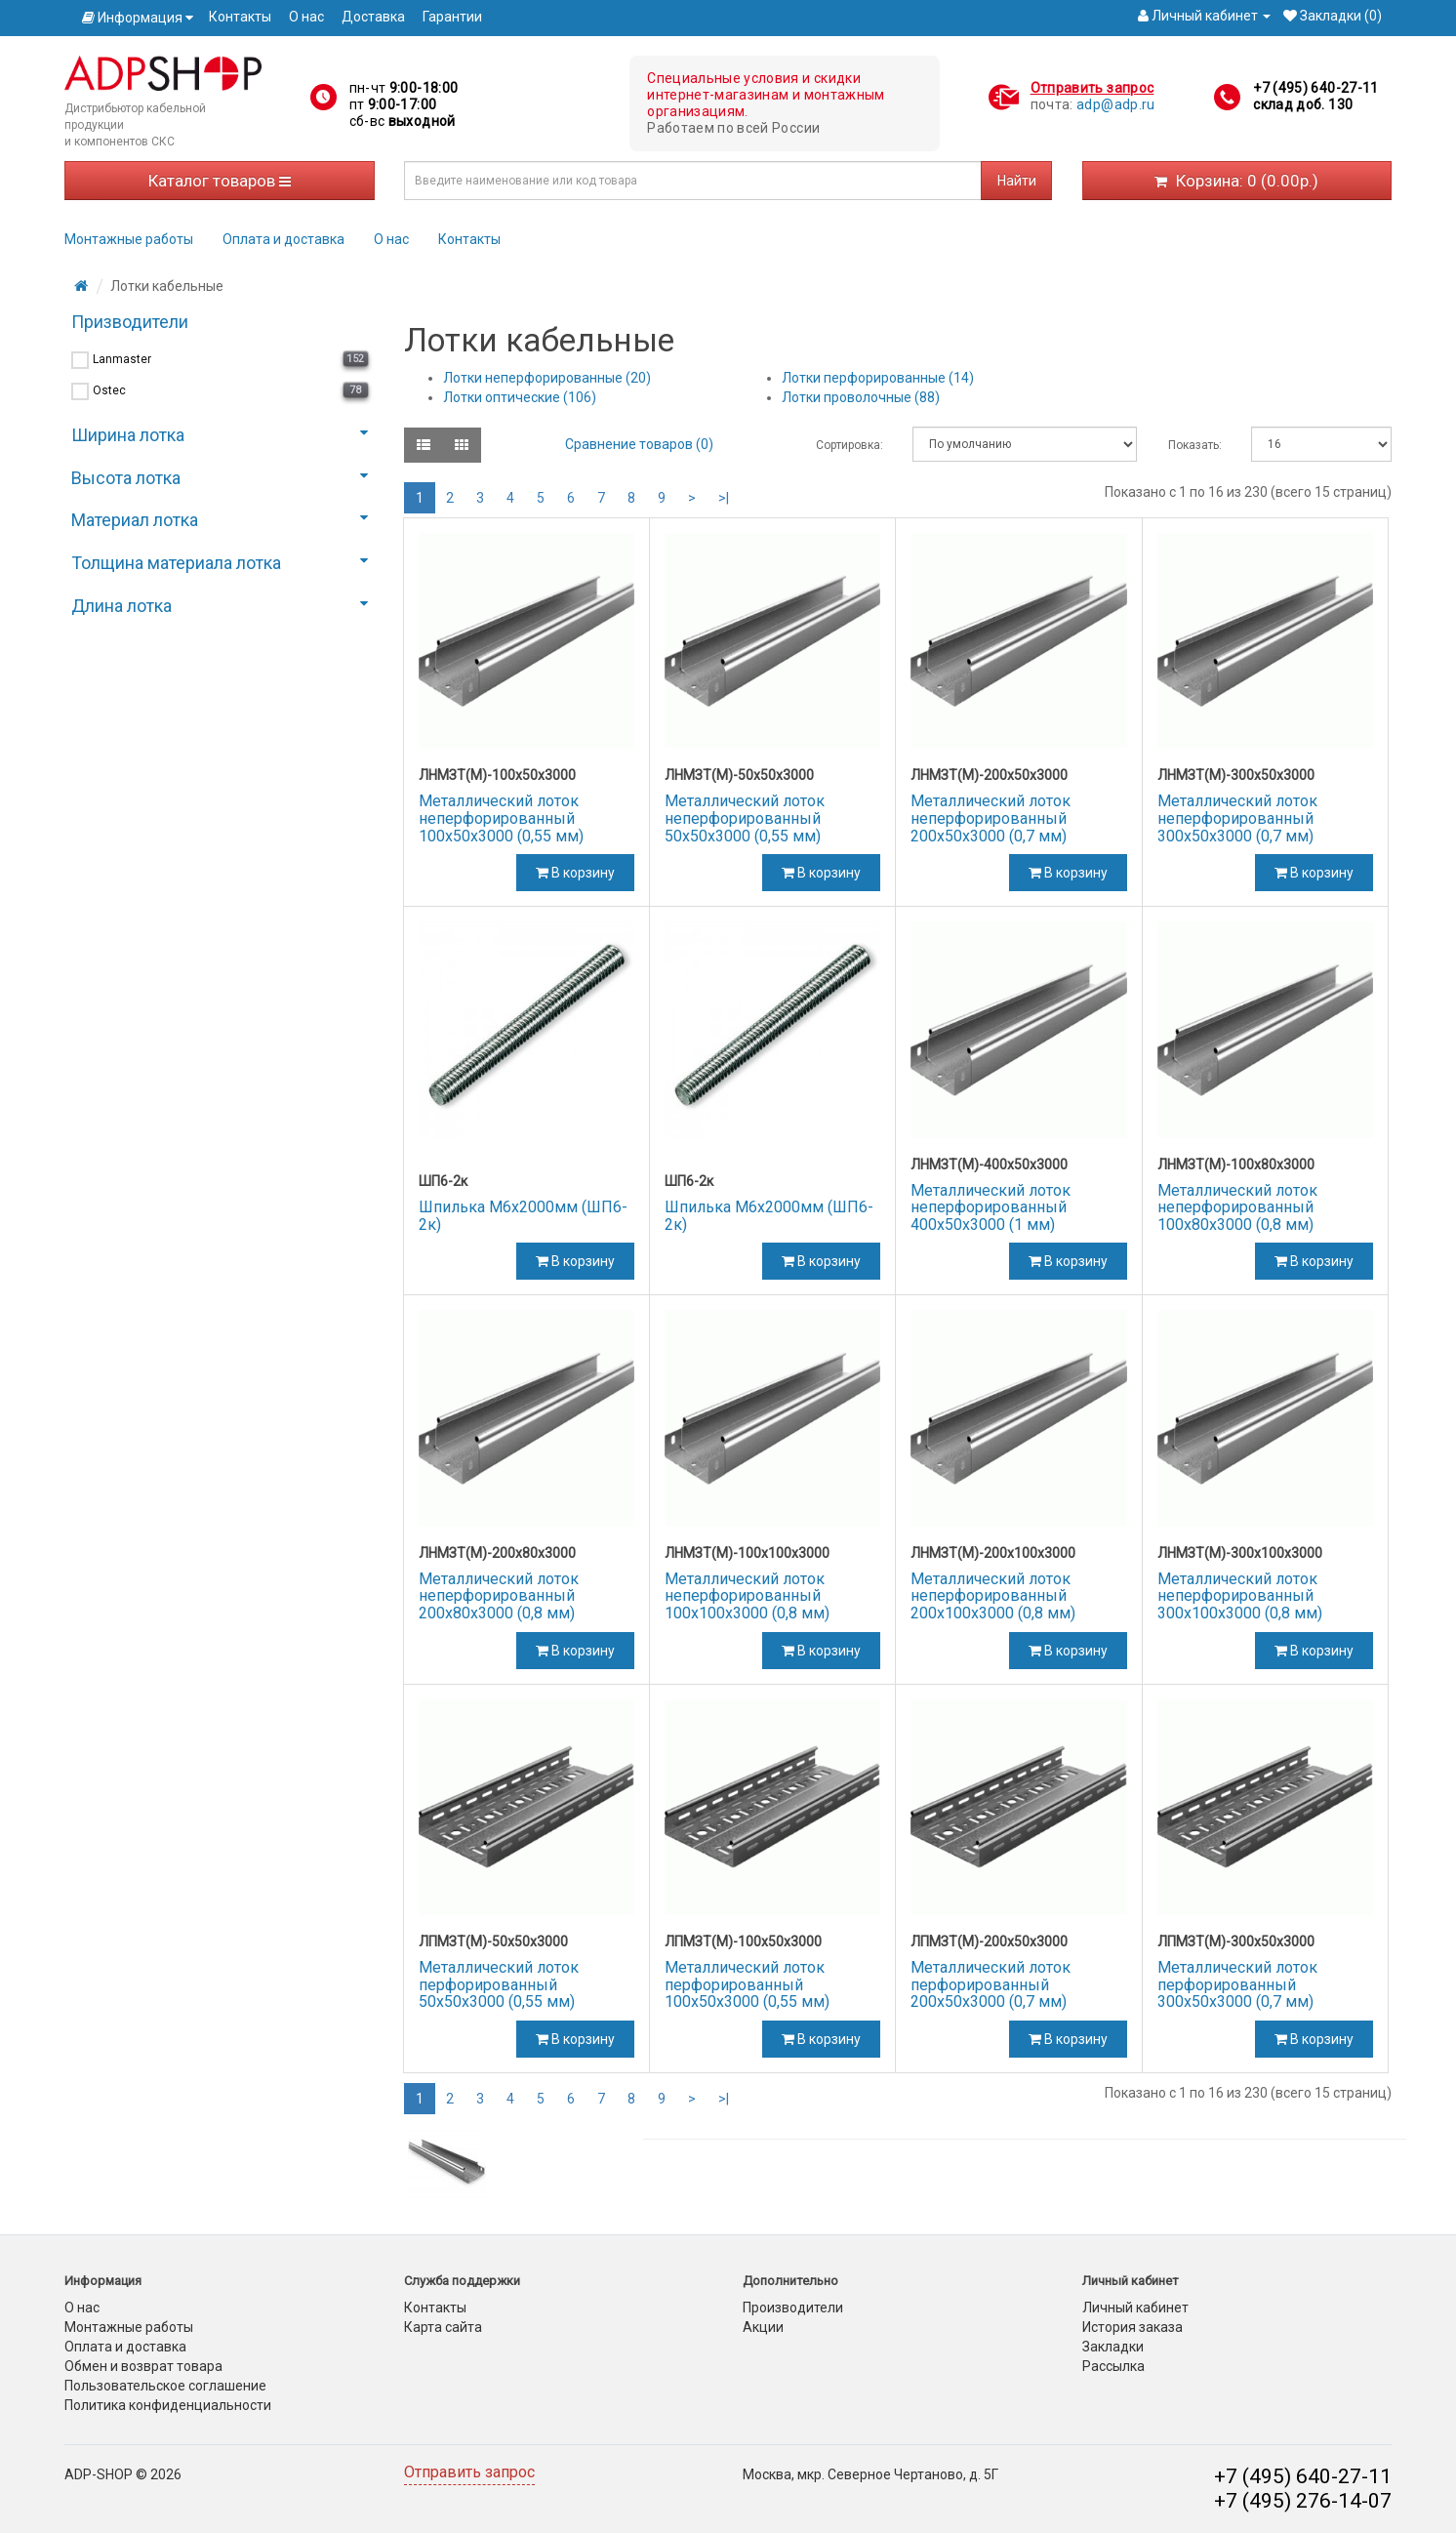 This screenshot has width=1456, height=2533. Describe the element at coordinates (1303, 104) in the screenshot. I see `склад доб. 130` at that location.